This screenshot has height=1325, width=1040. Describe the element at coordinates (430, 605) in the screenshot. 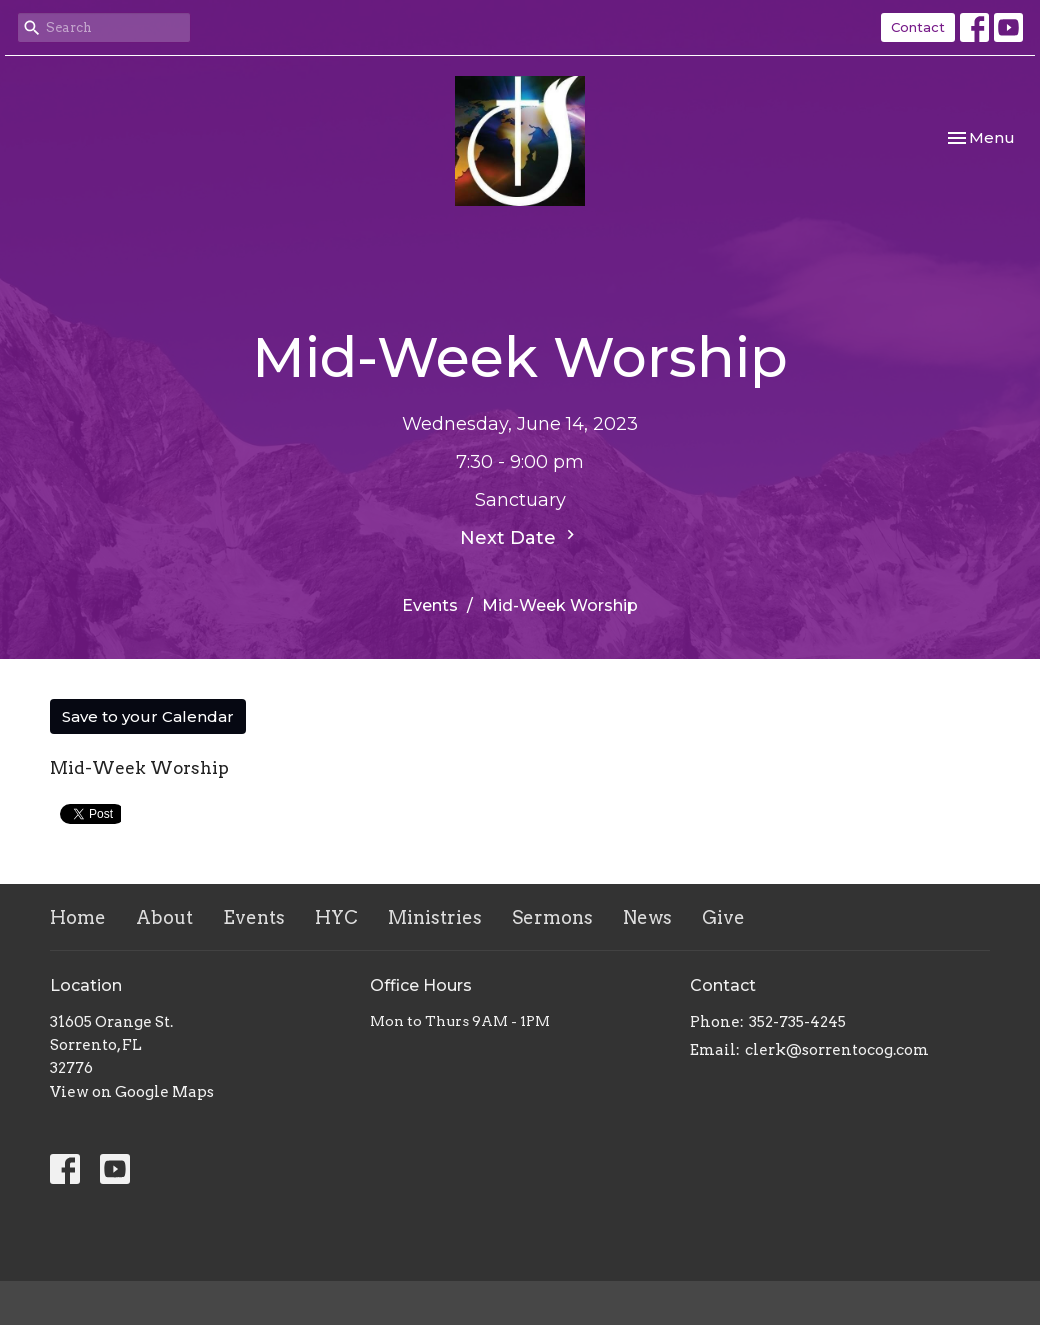

I see `Events` at that location.